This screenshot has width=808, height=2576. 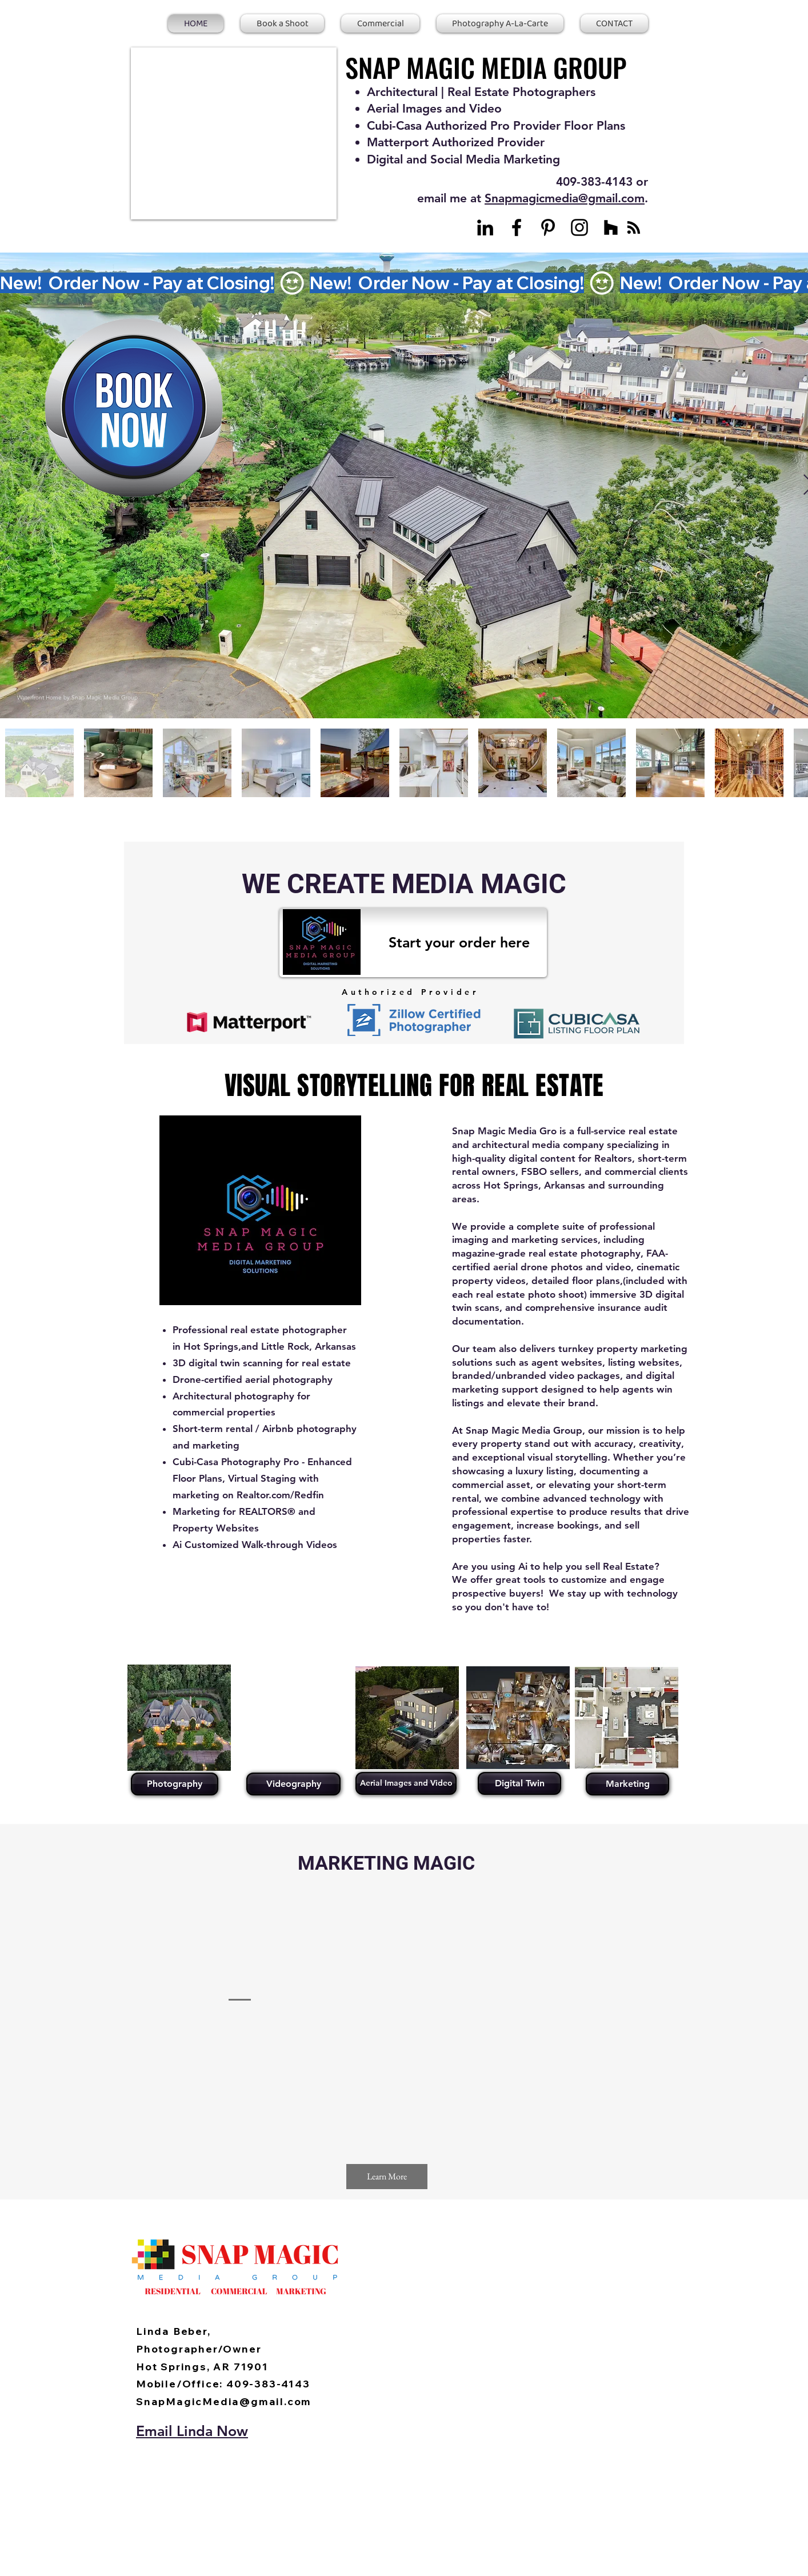 What do you see at coordinates (406, 1783) in the screenshot?
I see `[Aerial Images and Video]` at bounding box center [406, 1783].